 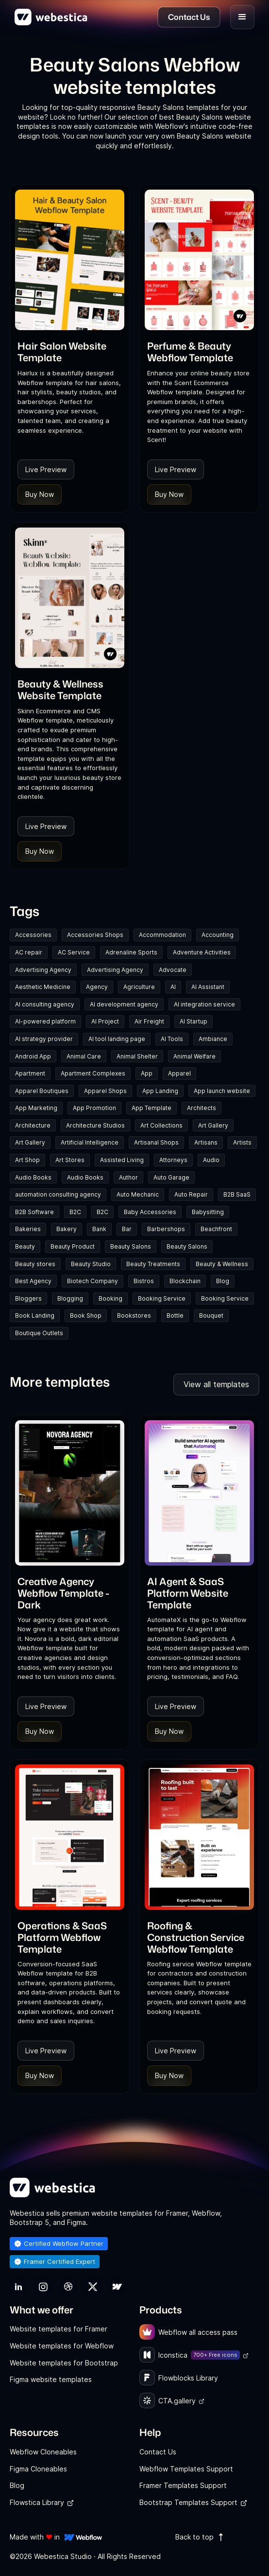 I want to click on AI-powered platform, so click(x=45, y=1021).